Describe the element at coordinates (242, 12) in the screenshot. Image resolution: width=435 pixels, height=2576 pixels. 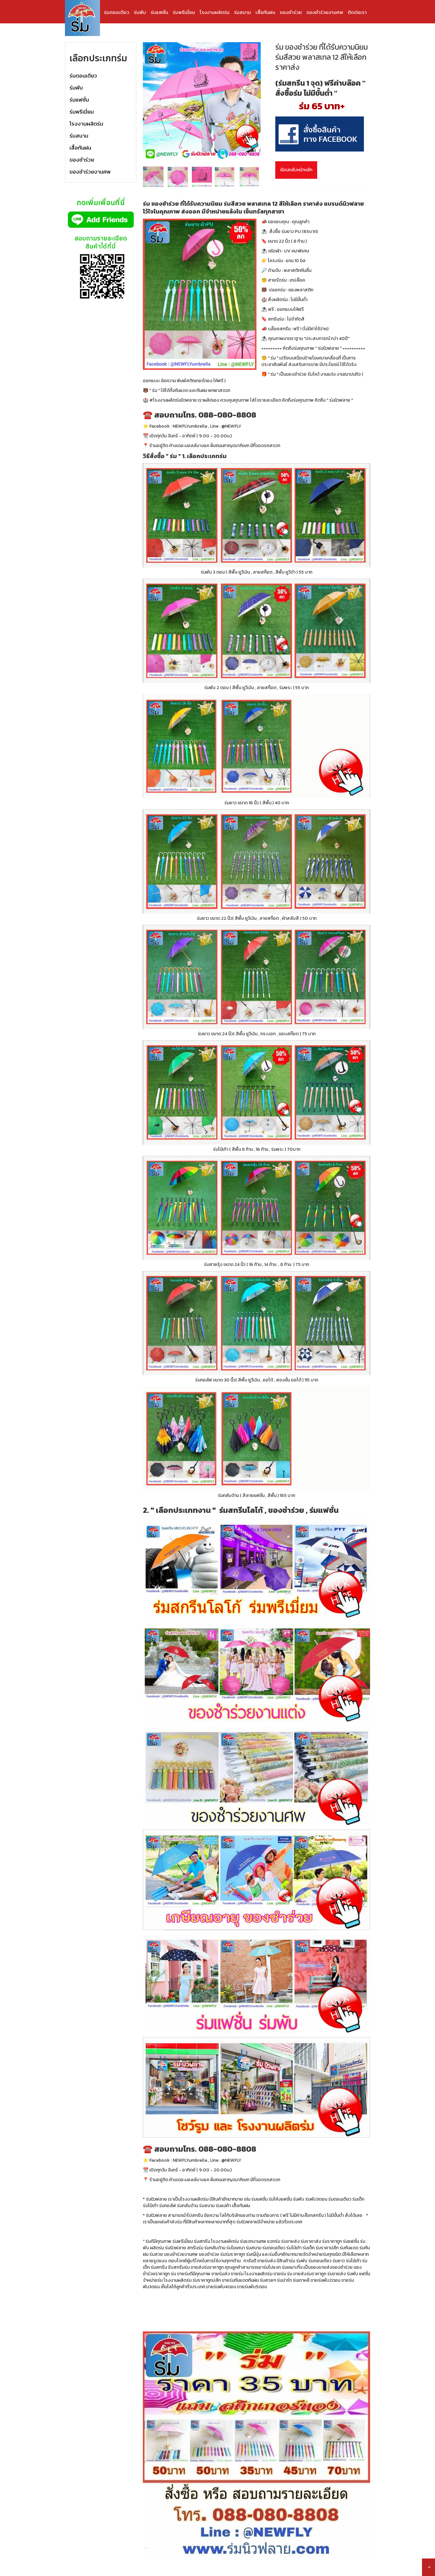
I see `ร่มสนาม` at that location.